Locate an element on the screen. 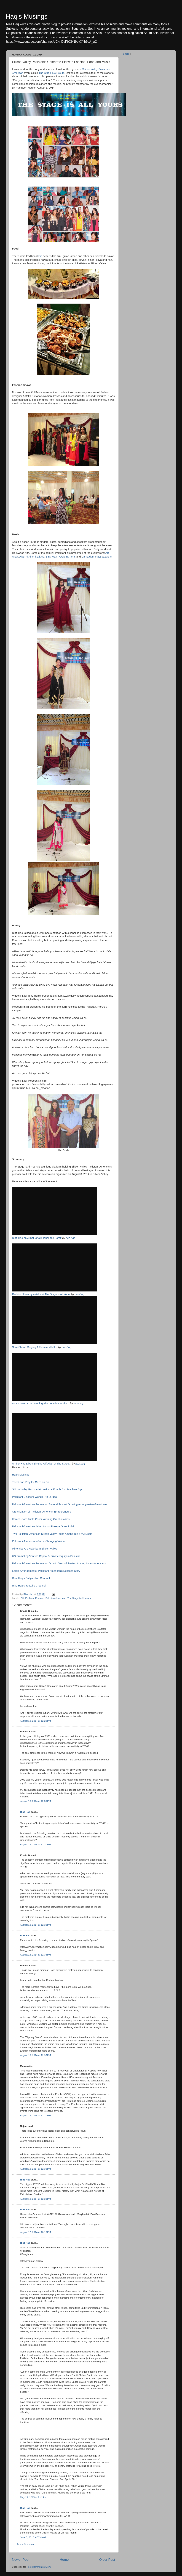 Image resolution: width=182 pixels, height=2576 pixels. Pakistani-American is located at coordinates (56, 1598).